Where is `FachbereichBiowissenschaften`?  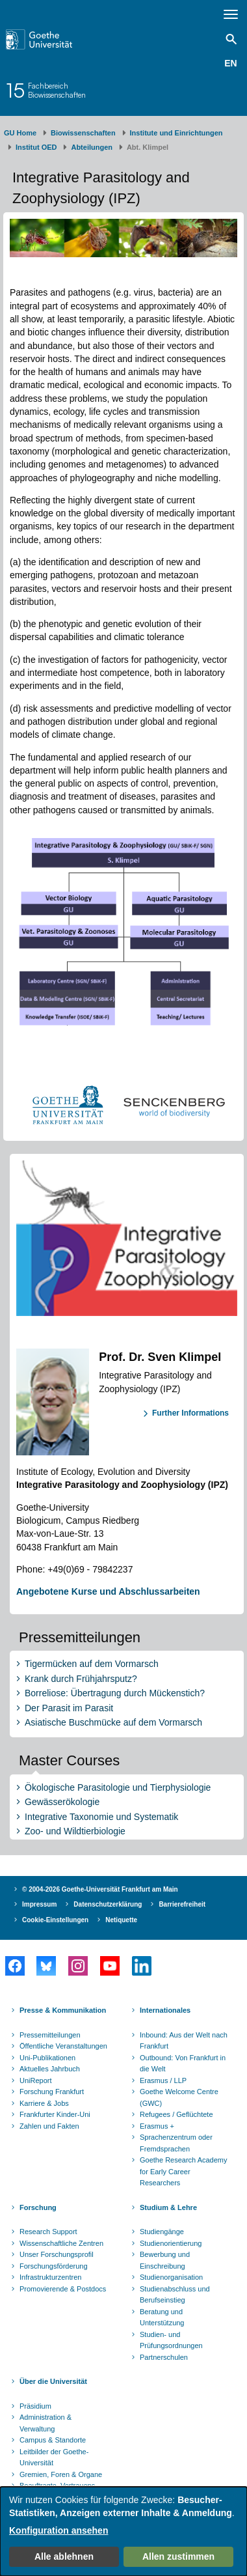 FachbereichBiowissenschaften is located at coordinates (57, 90).